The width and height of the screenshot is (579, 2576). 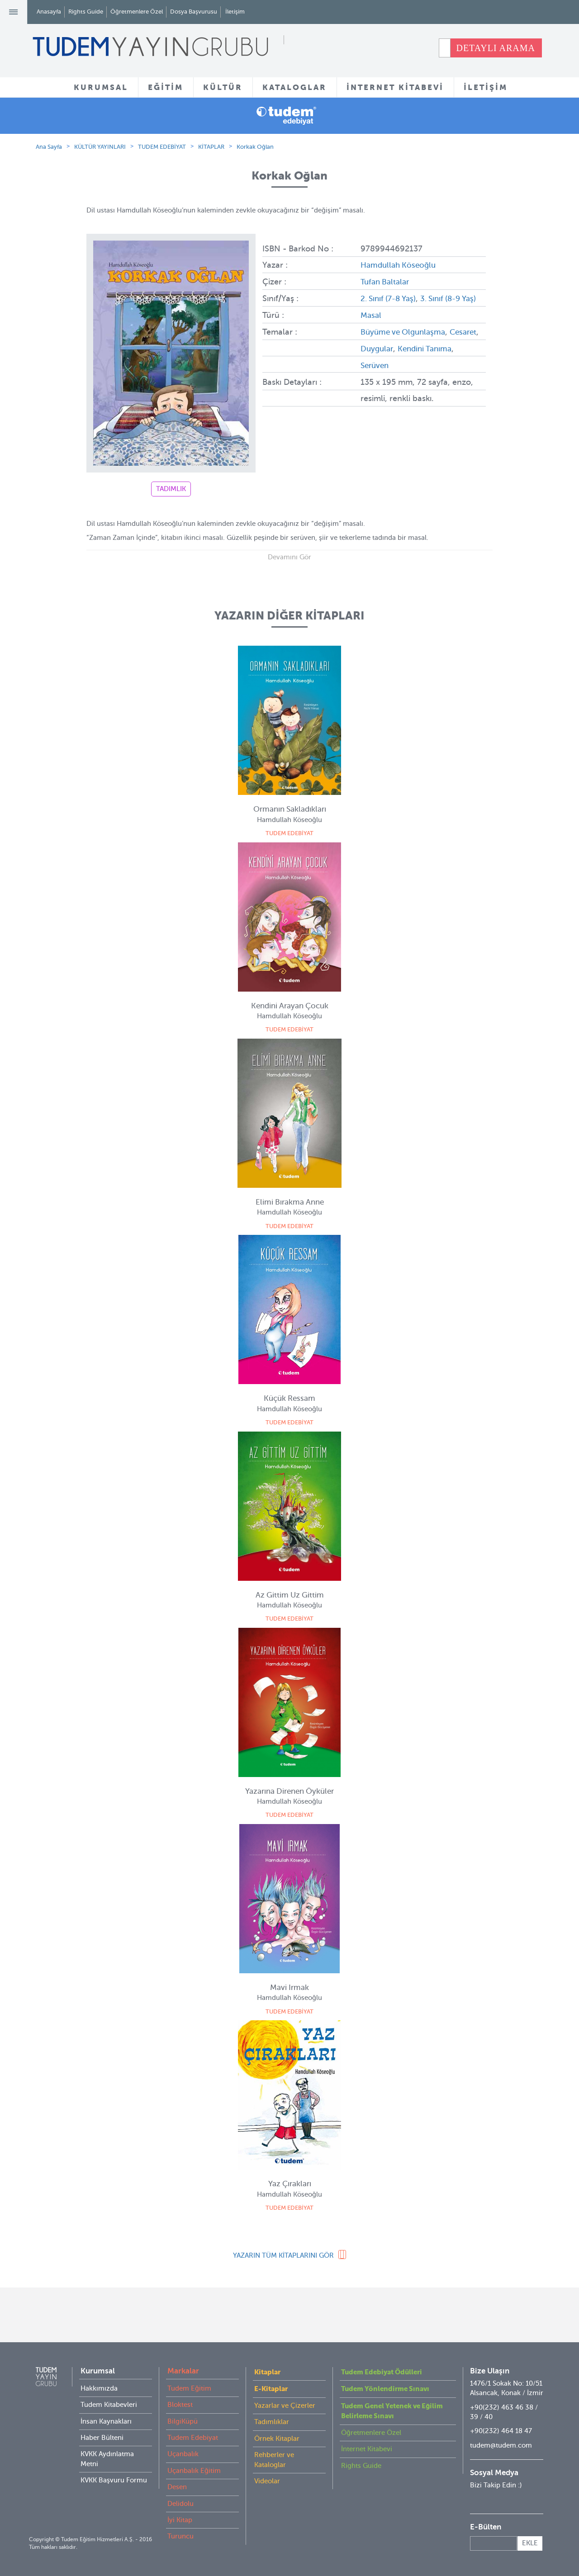 I want to click on KATALOGLAR, so click(x=294, y=87).